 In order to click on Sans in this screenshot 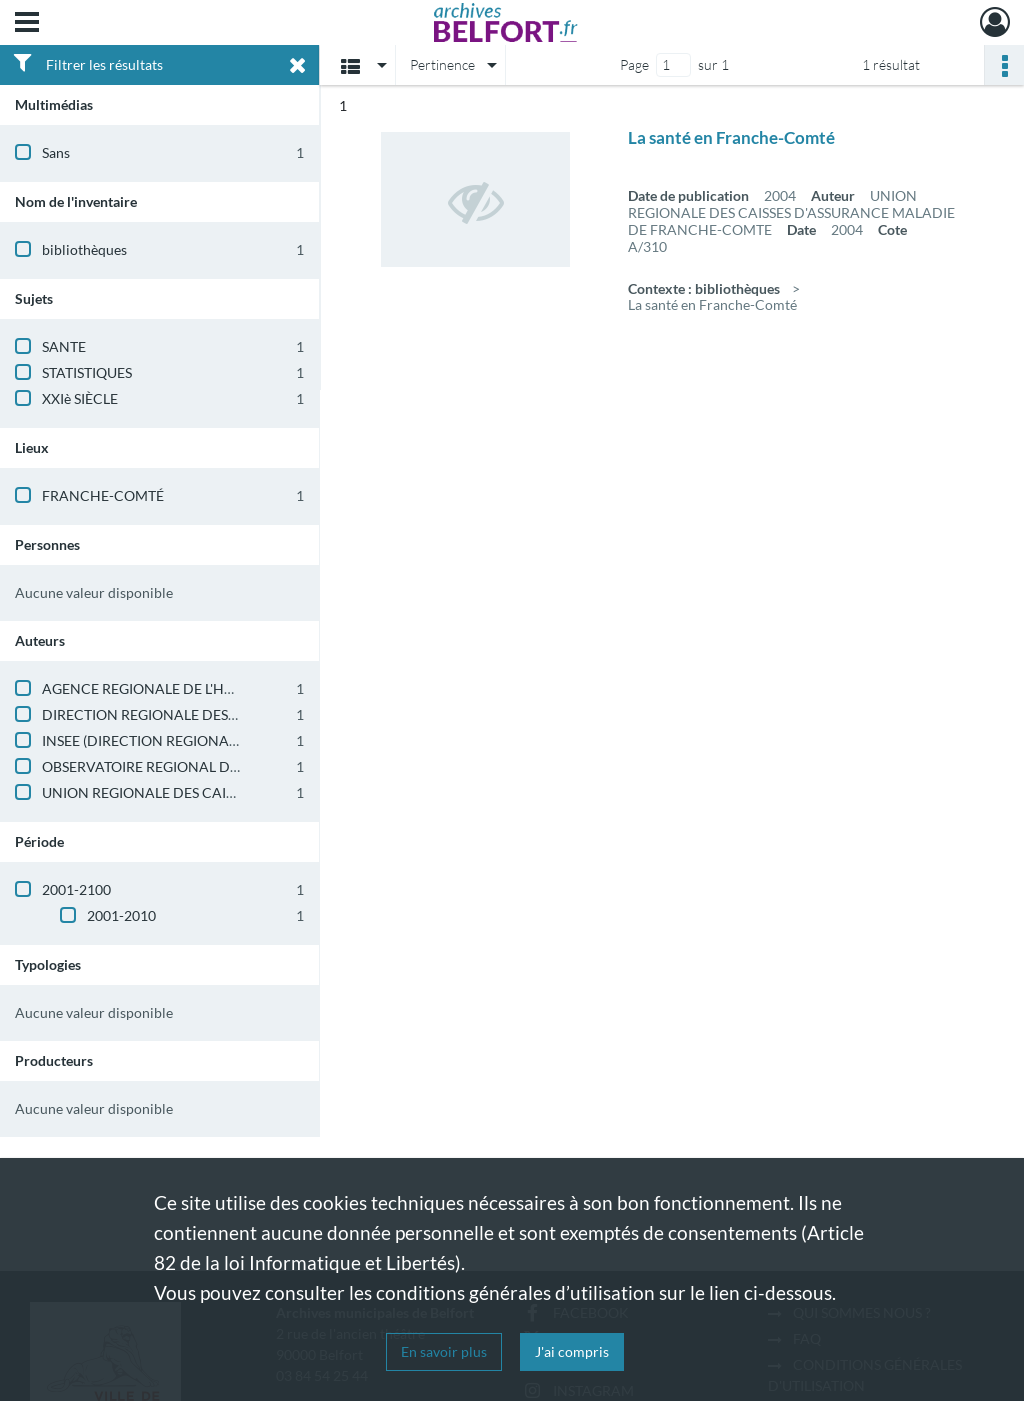, I will do `click(56, 152)`.